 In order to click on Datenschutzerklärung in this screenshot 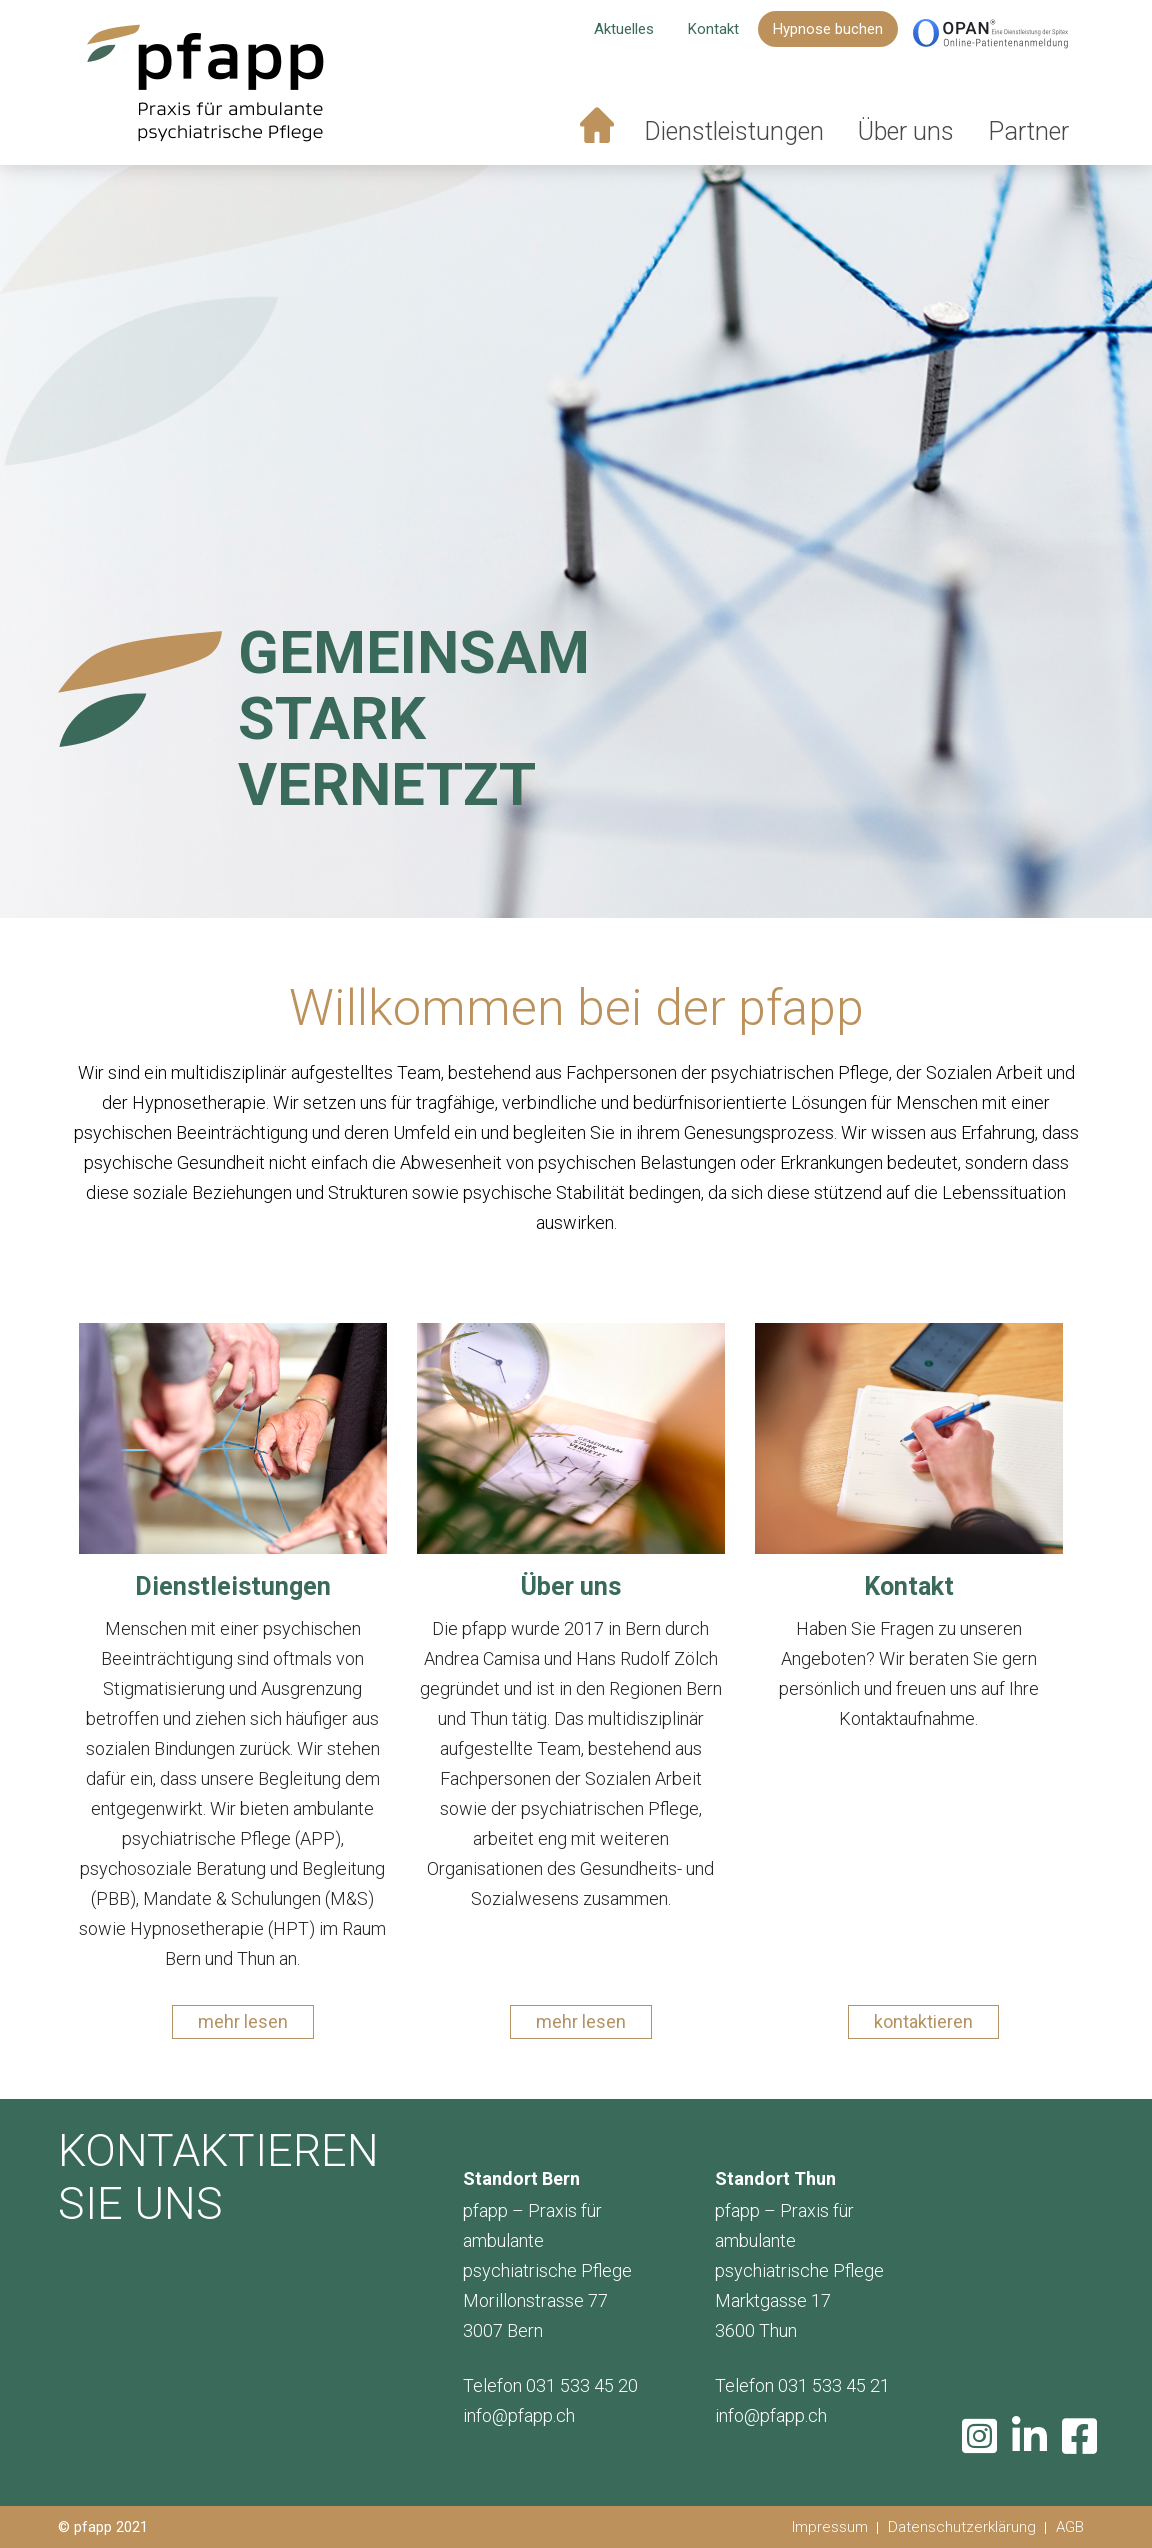, I will do `click(962, 2527)`.